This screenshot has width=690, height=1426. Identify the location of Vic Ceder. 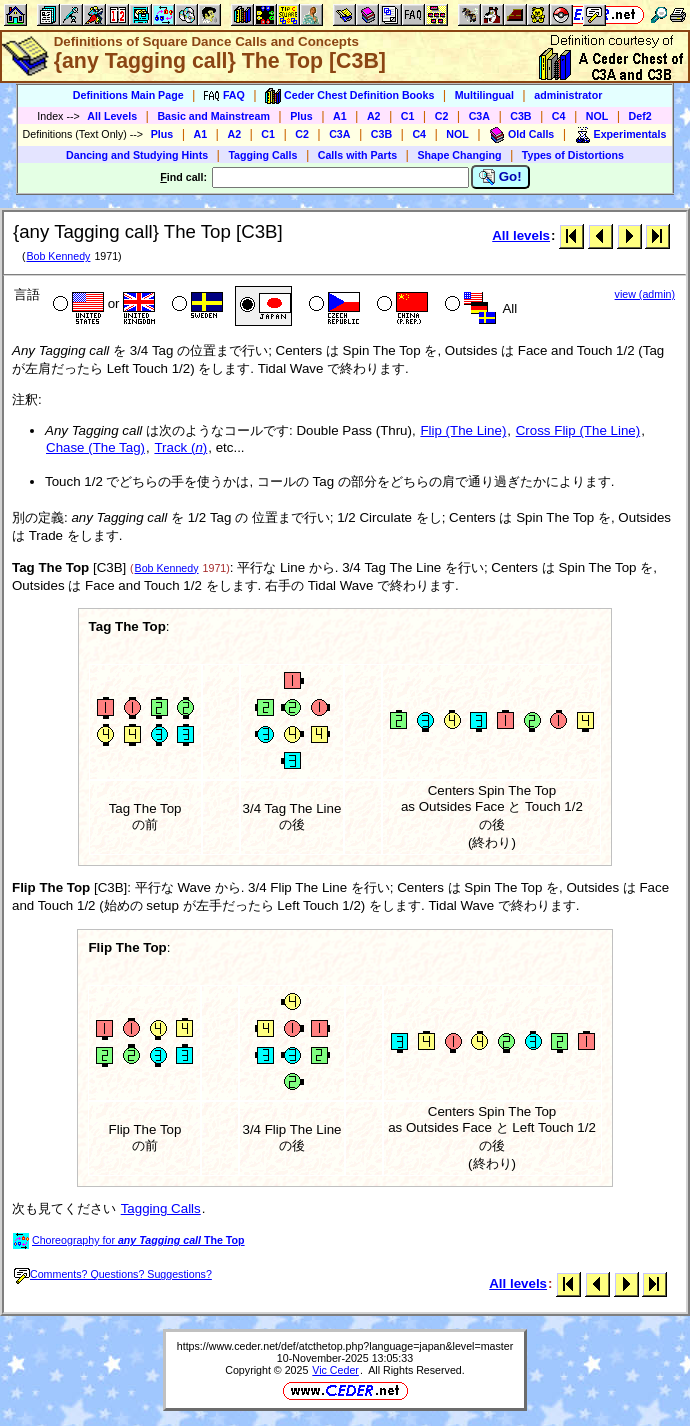
(335, 1370).